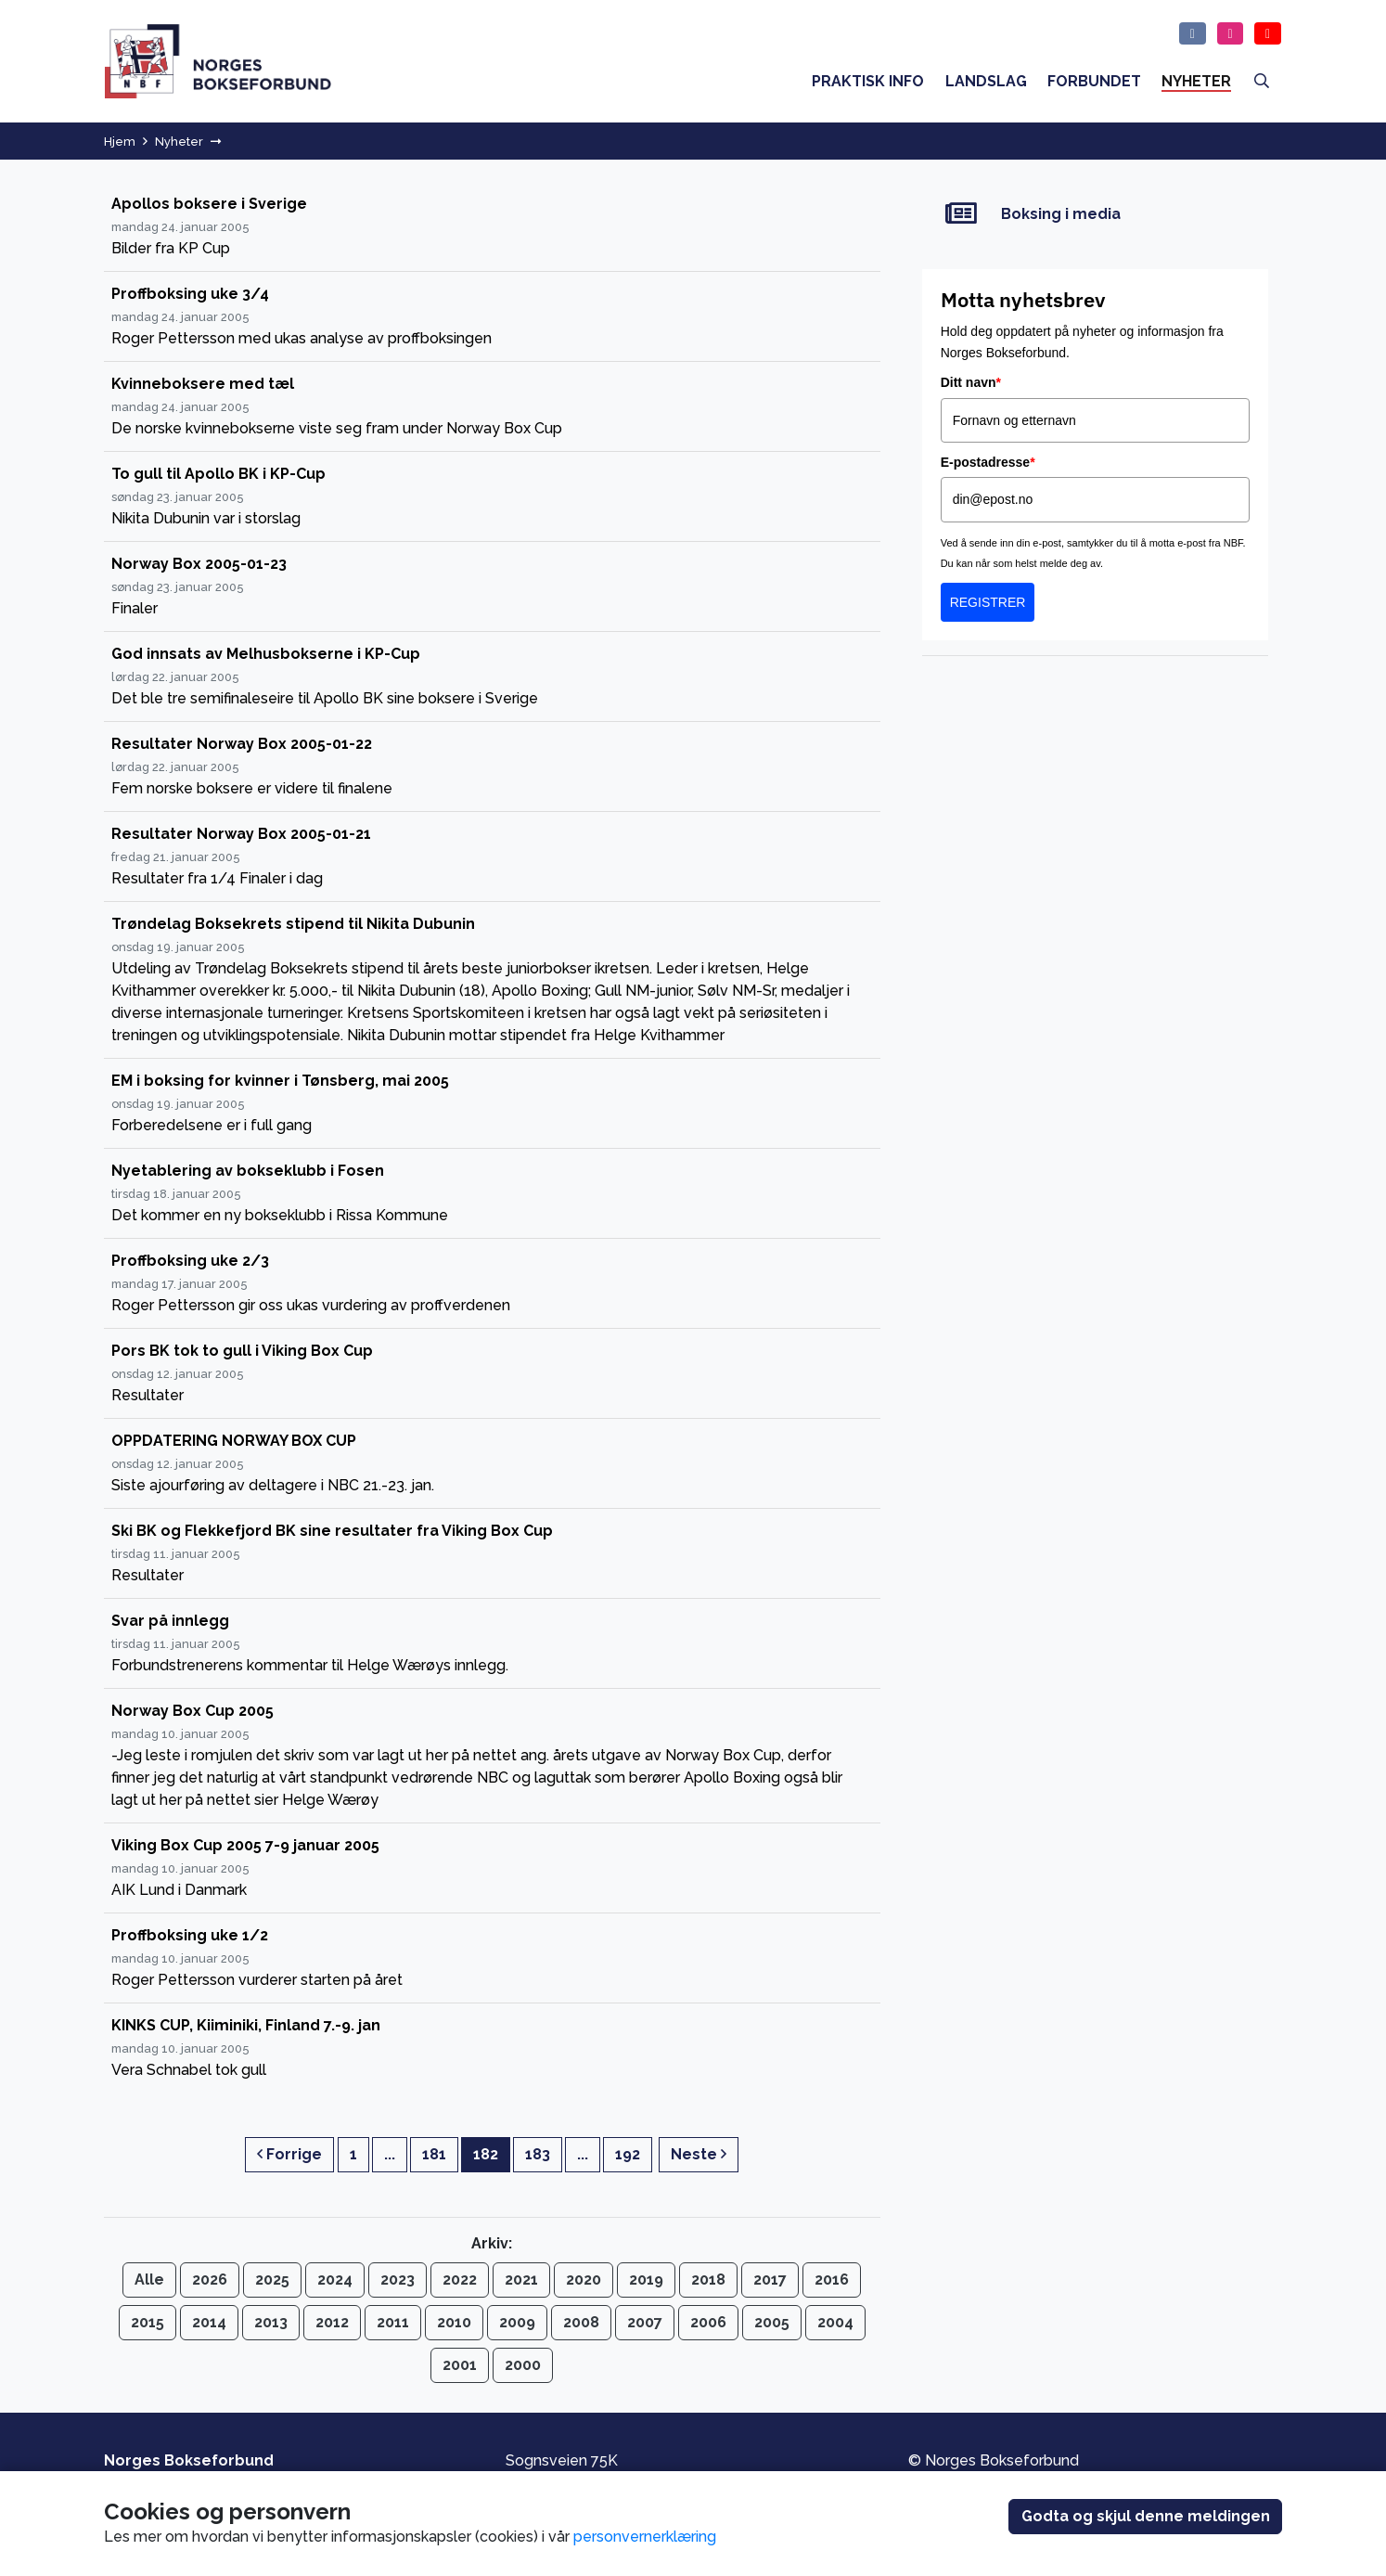  Describe the element at coordinates (835, 2322) in the screenshot. I see `2004` at that location.